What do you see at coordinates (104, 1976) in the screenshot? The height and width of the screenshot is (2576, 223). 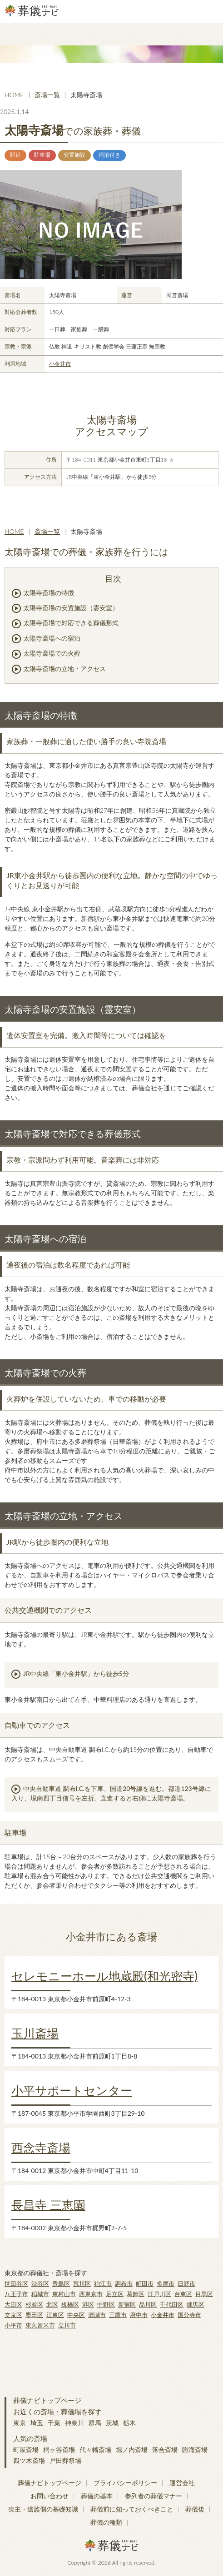 I see `セレモニーホール地蔵殿(和光密寺)` at bounding box center [104, 1976].